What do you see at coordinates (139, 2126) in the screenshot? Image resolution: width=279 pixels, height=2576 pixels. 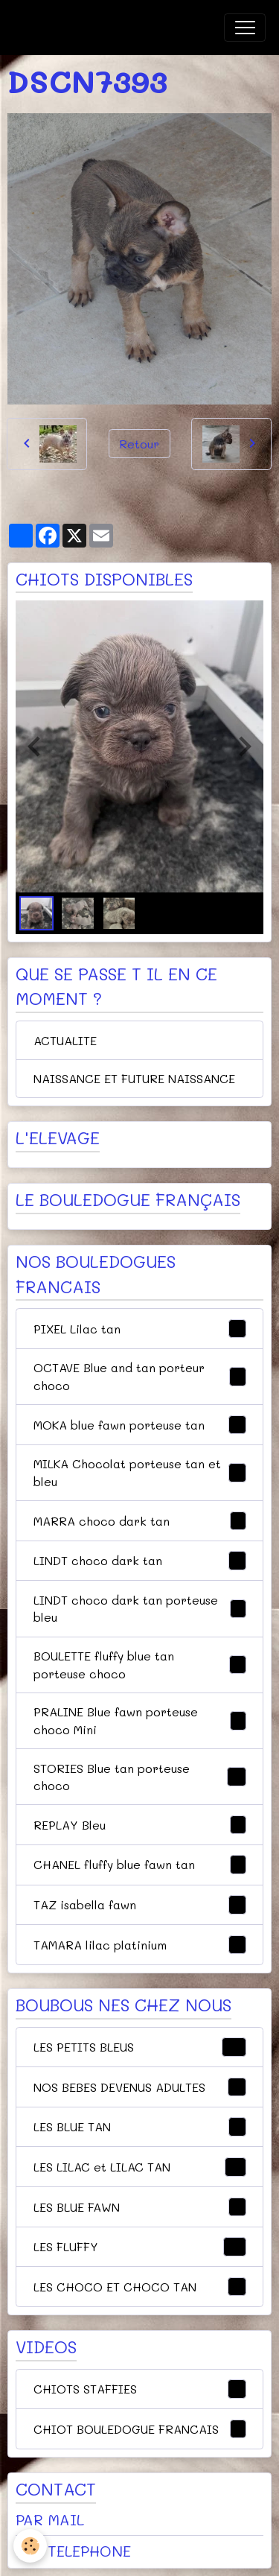 I see `LES BLUE TAN` at bounding box center [139, 2126].